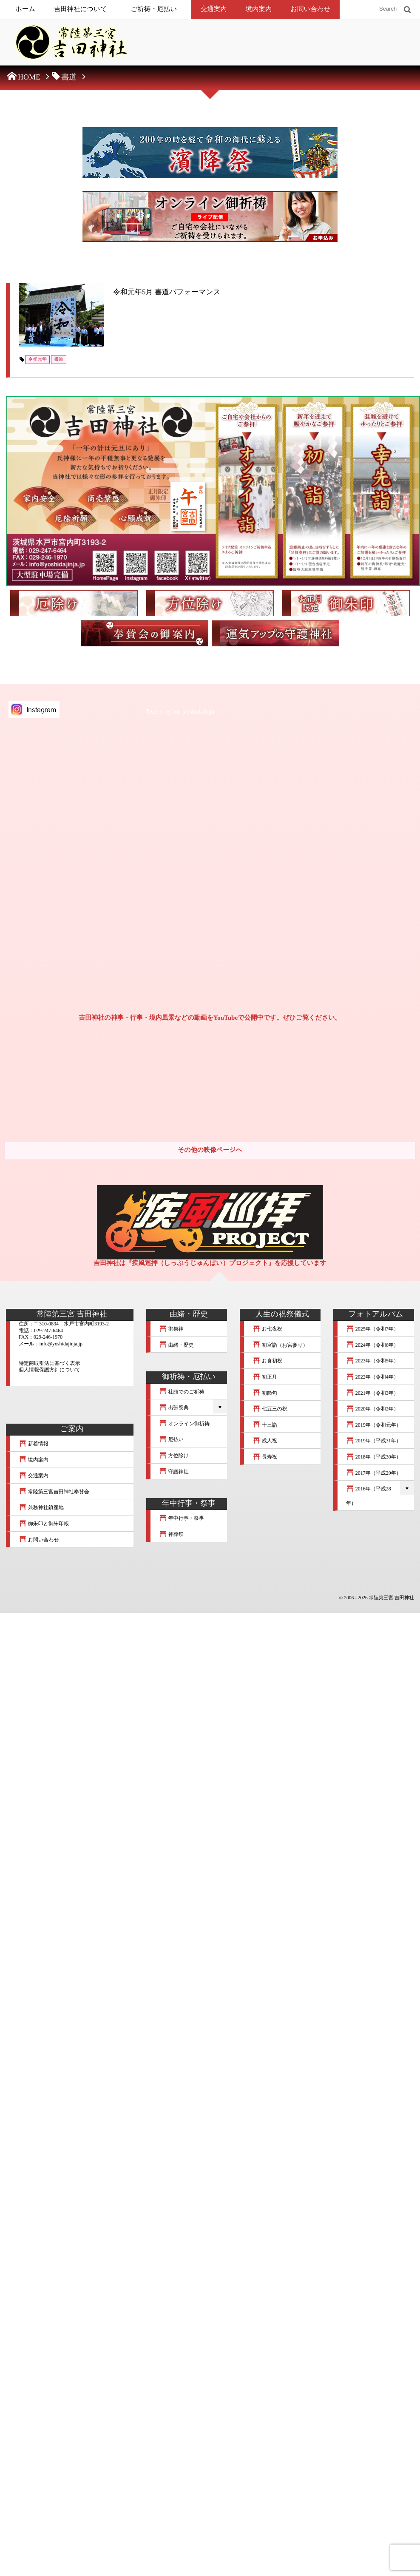 The image size is (420, 2576). I want to click on オンライン御祈祷, so click(184, 1424).